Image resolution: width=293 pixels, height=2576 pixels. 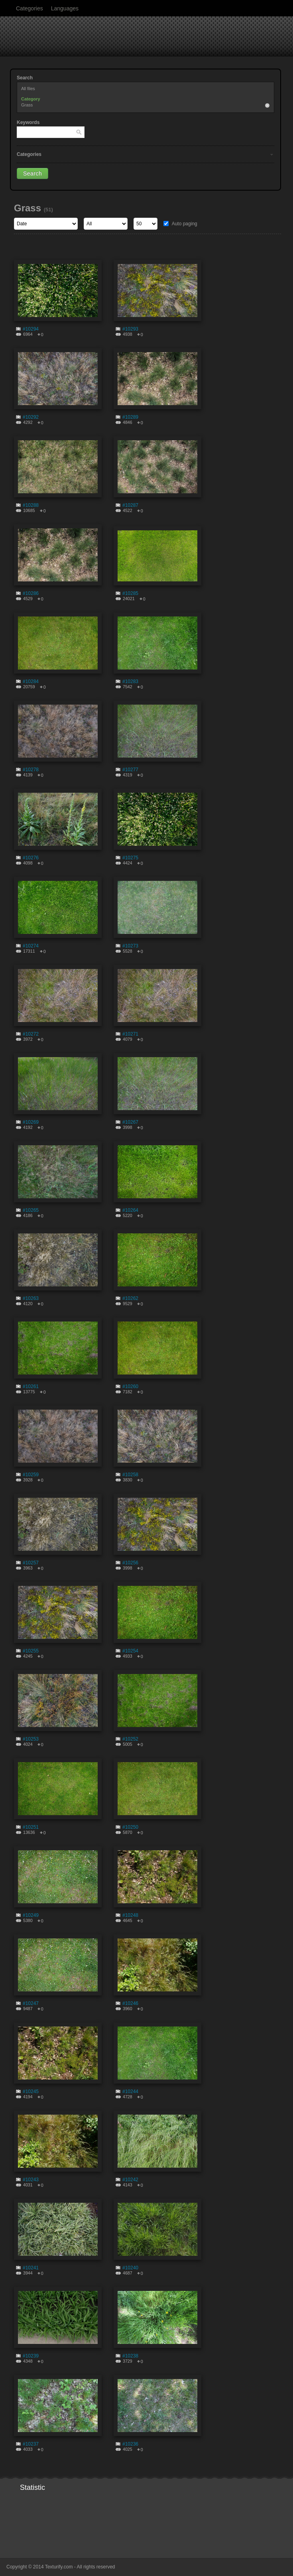 I want to click on #10254, so click(x=130, y=1651).